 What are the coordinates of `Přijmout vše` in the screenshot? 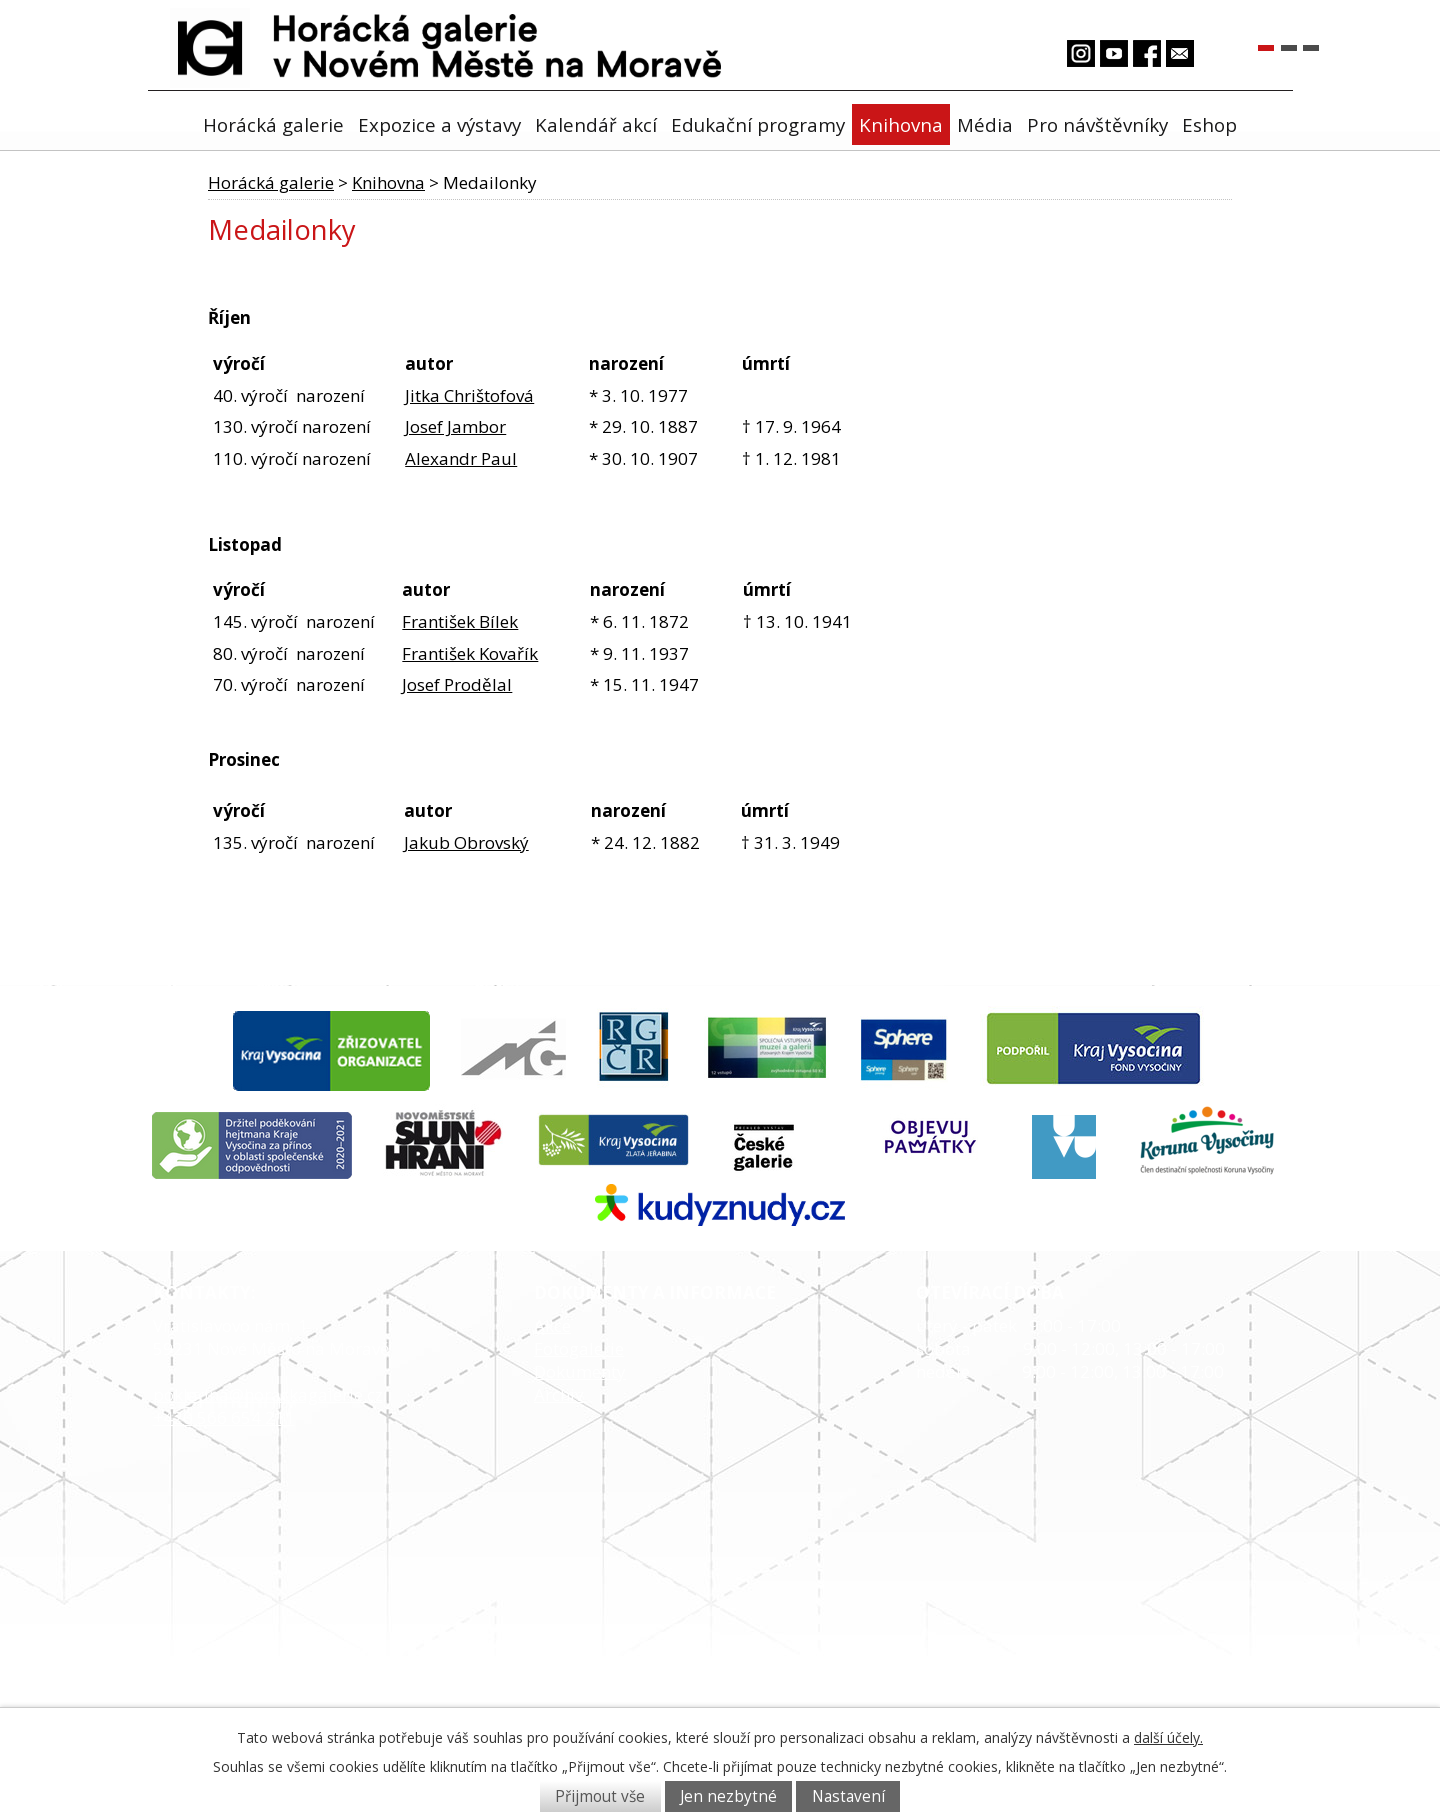 It's located at (600, 1796).